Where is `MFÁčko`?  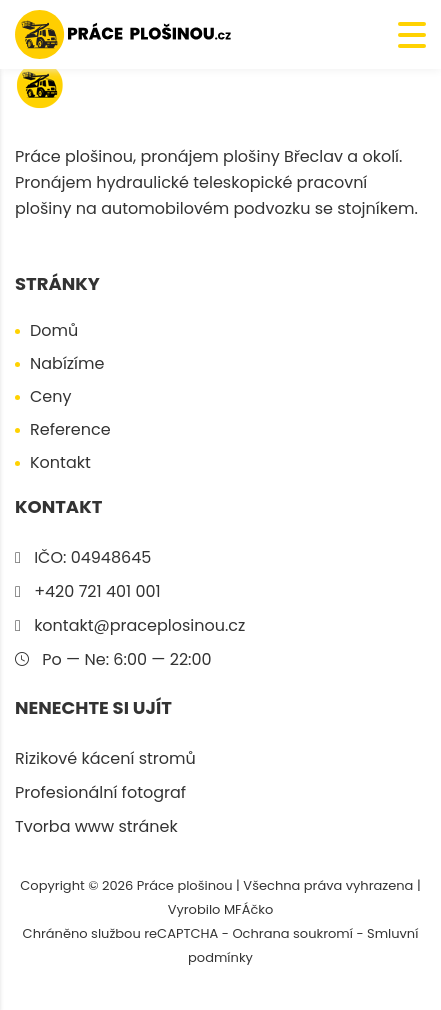 MFÁčko is located at coordinates (248, 909).